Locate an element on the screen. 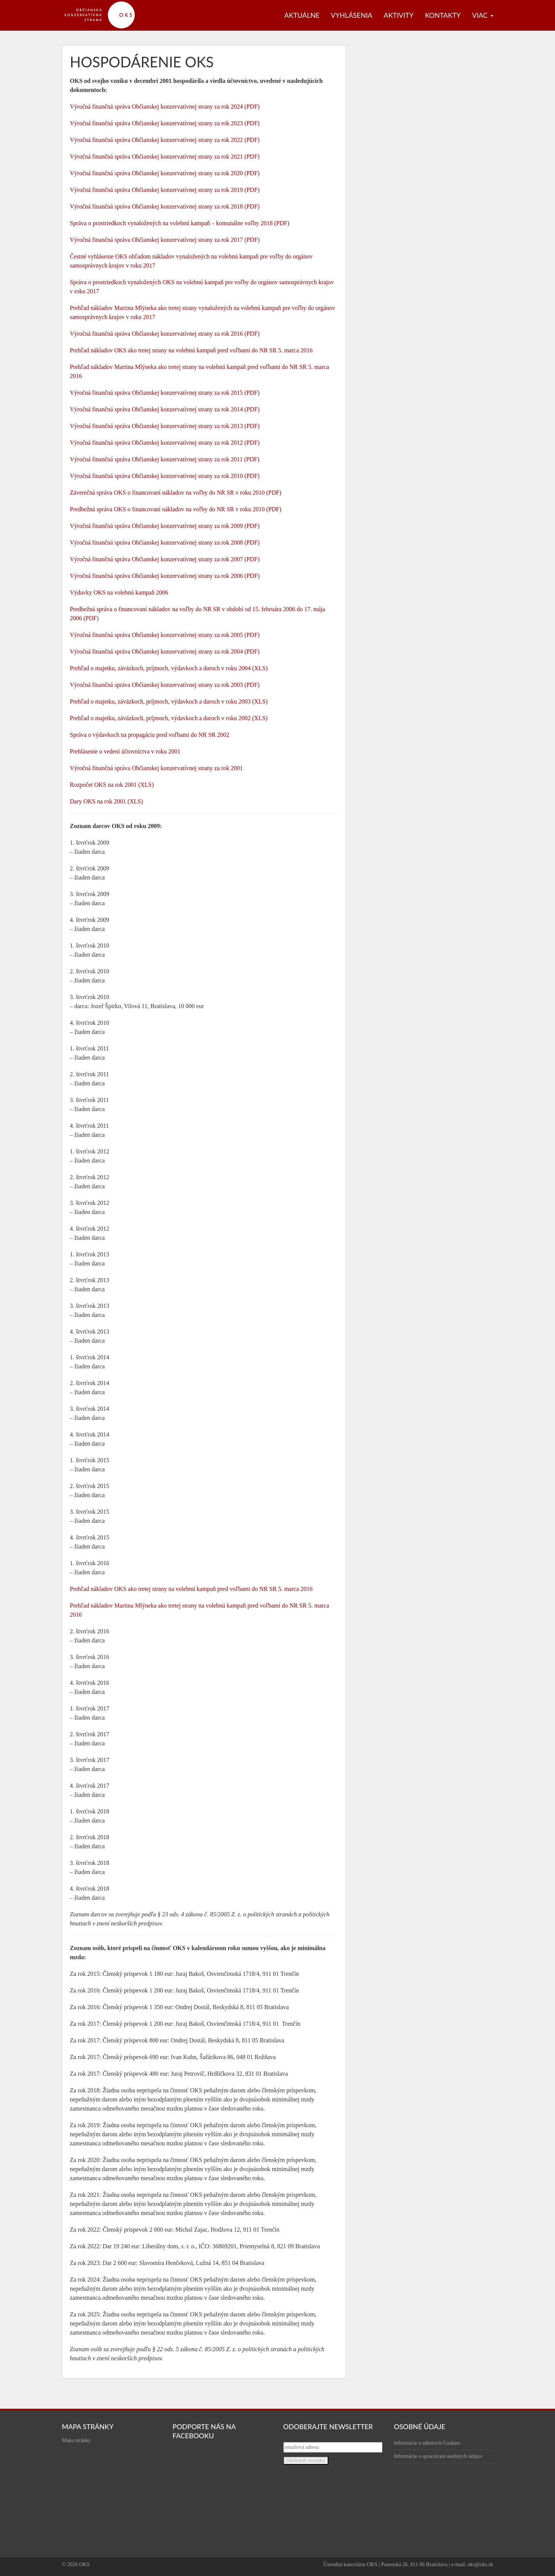 Image resolution: width=555 pixels, height=2576 pixels. Výročná finančná správa Občianskej konzervatívnej strany za rok 2014 (PDF) is located at coordinates (165, 409).